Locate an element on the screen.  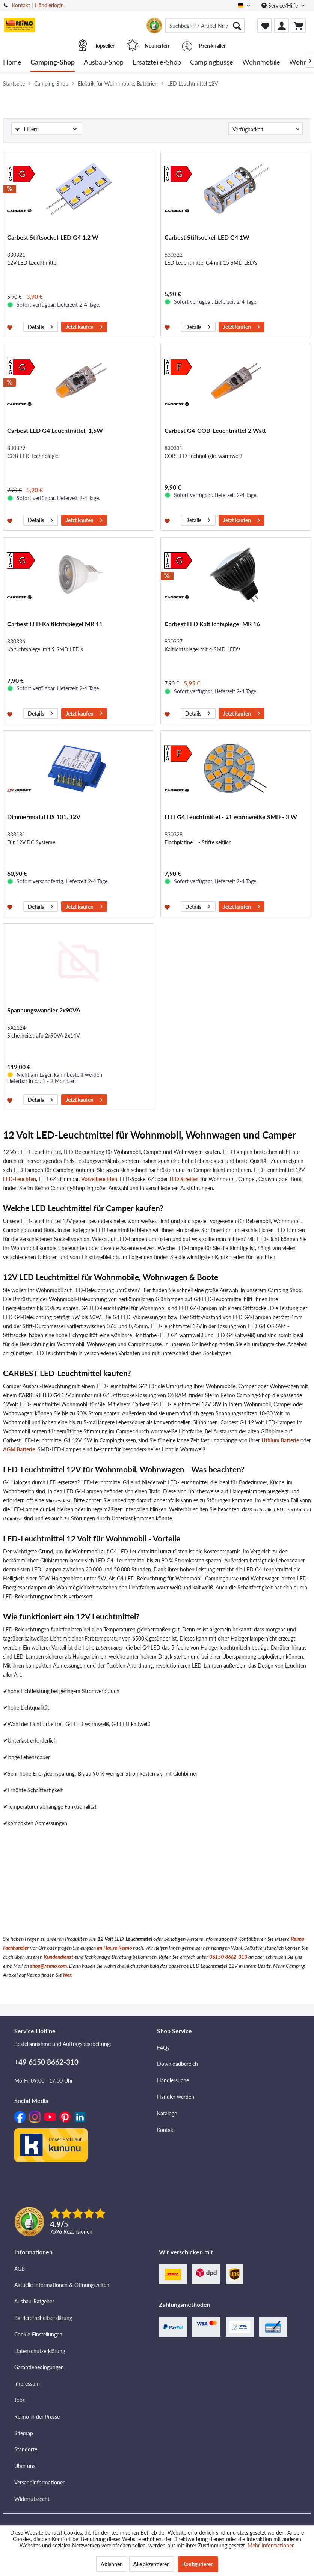
[Camping-Shop] is located at coordinates (52, 62).